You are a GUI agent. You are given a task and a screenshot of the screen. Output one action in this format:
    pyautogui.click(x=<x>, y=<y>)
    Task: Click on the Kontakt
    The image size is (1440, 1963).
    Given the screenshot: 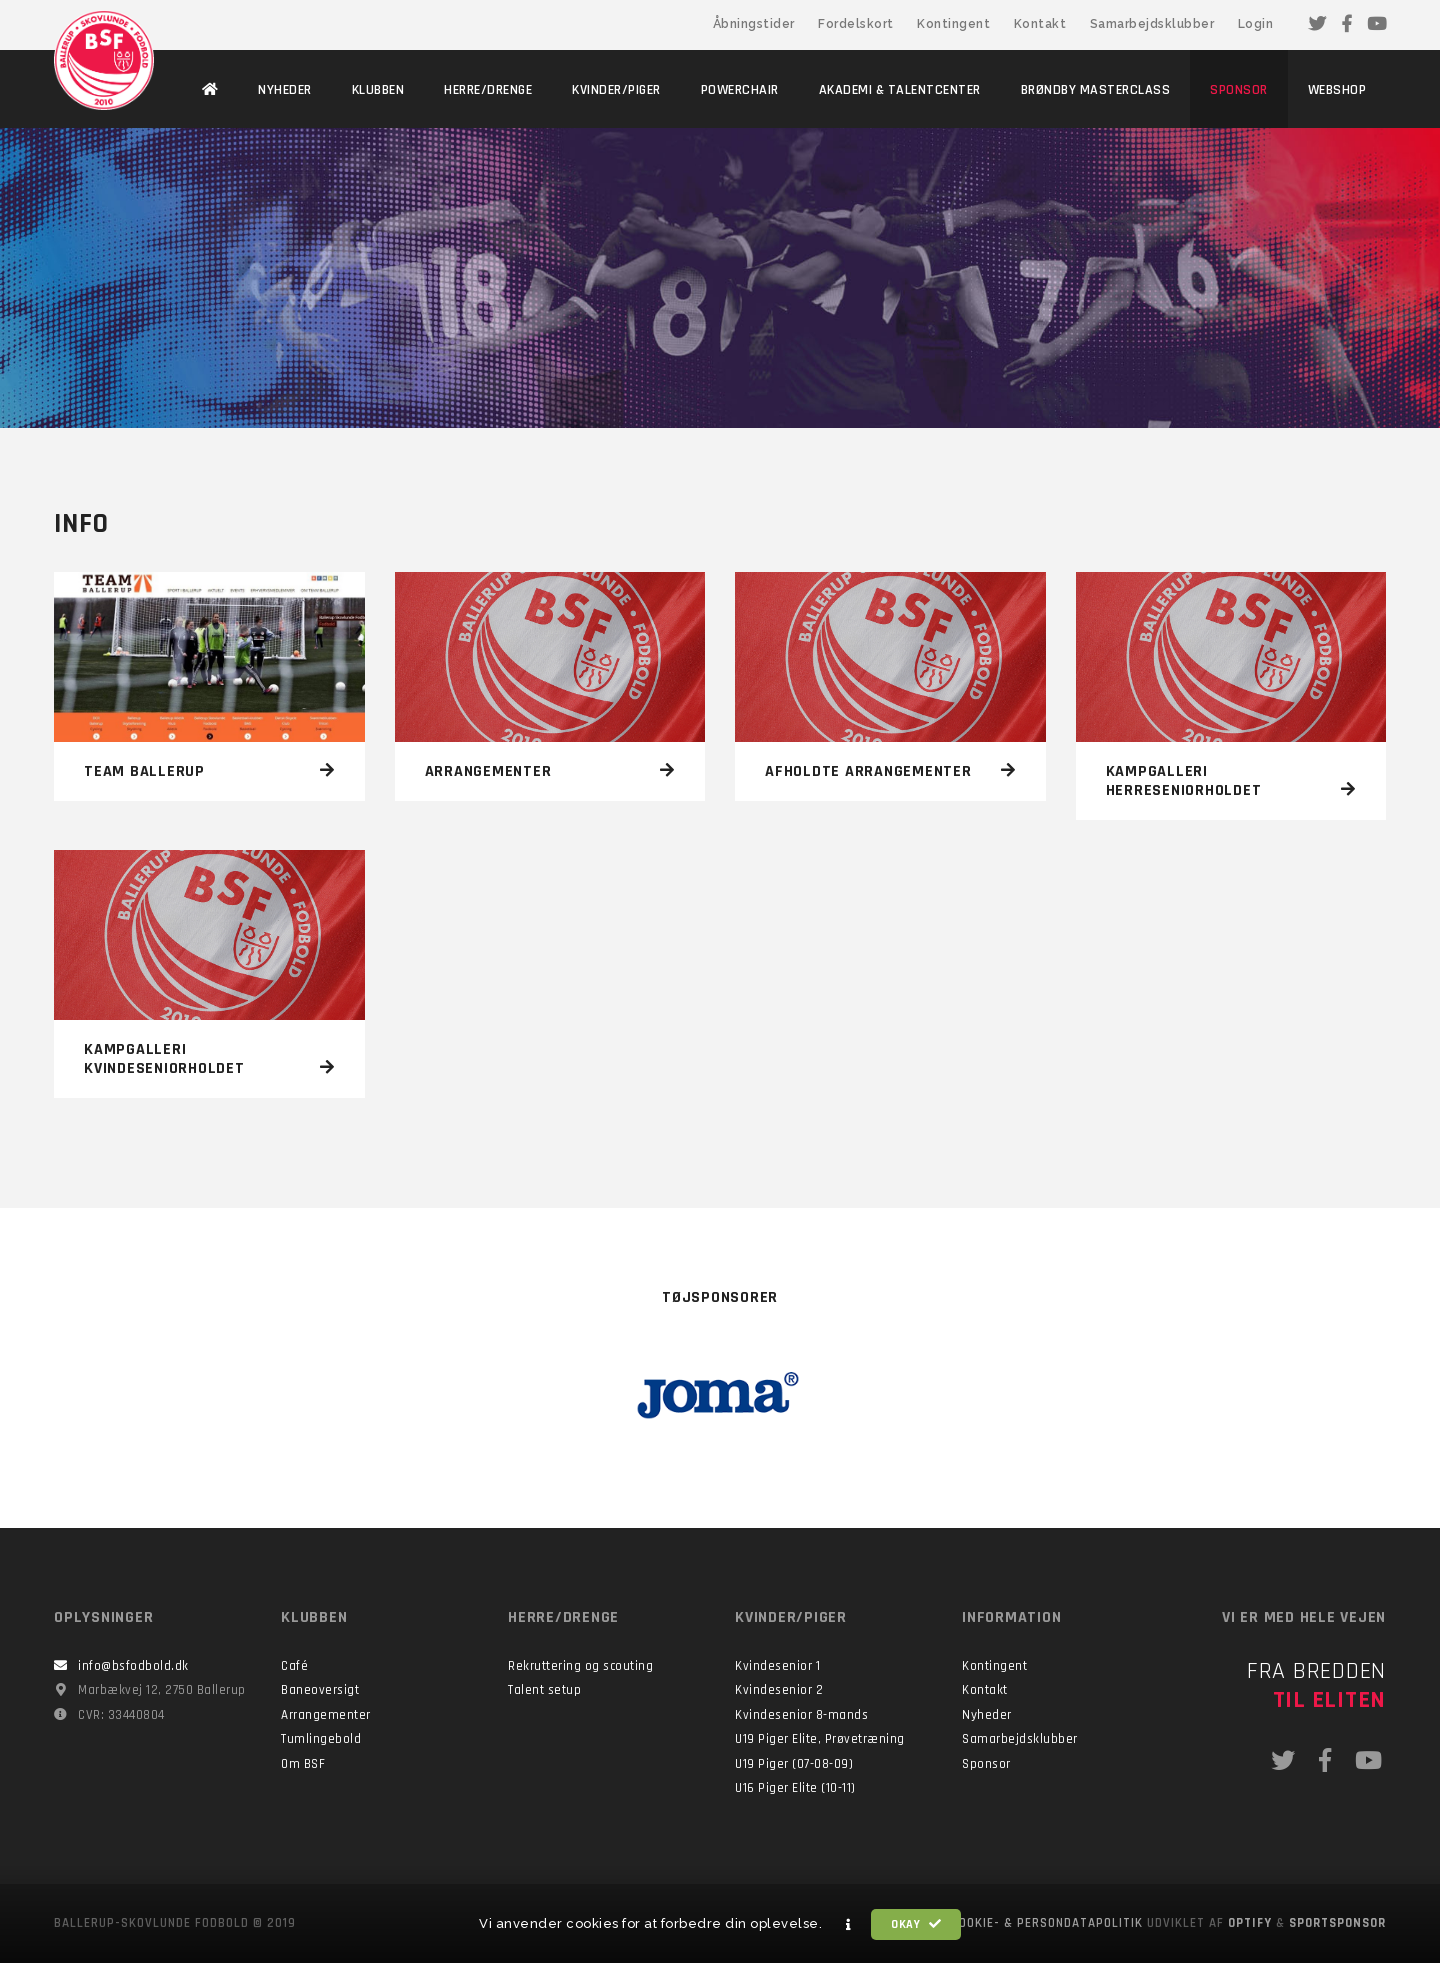 What is the action you would take?
    pyautogui.click(x=1040, y=24)
    